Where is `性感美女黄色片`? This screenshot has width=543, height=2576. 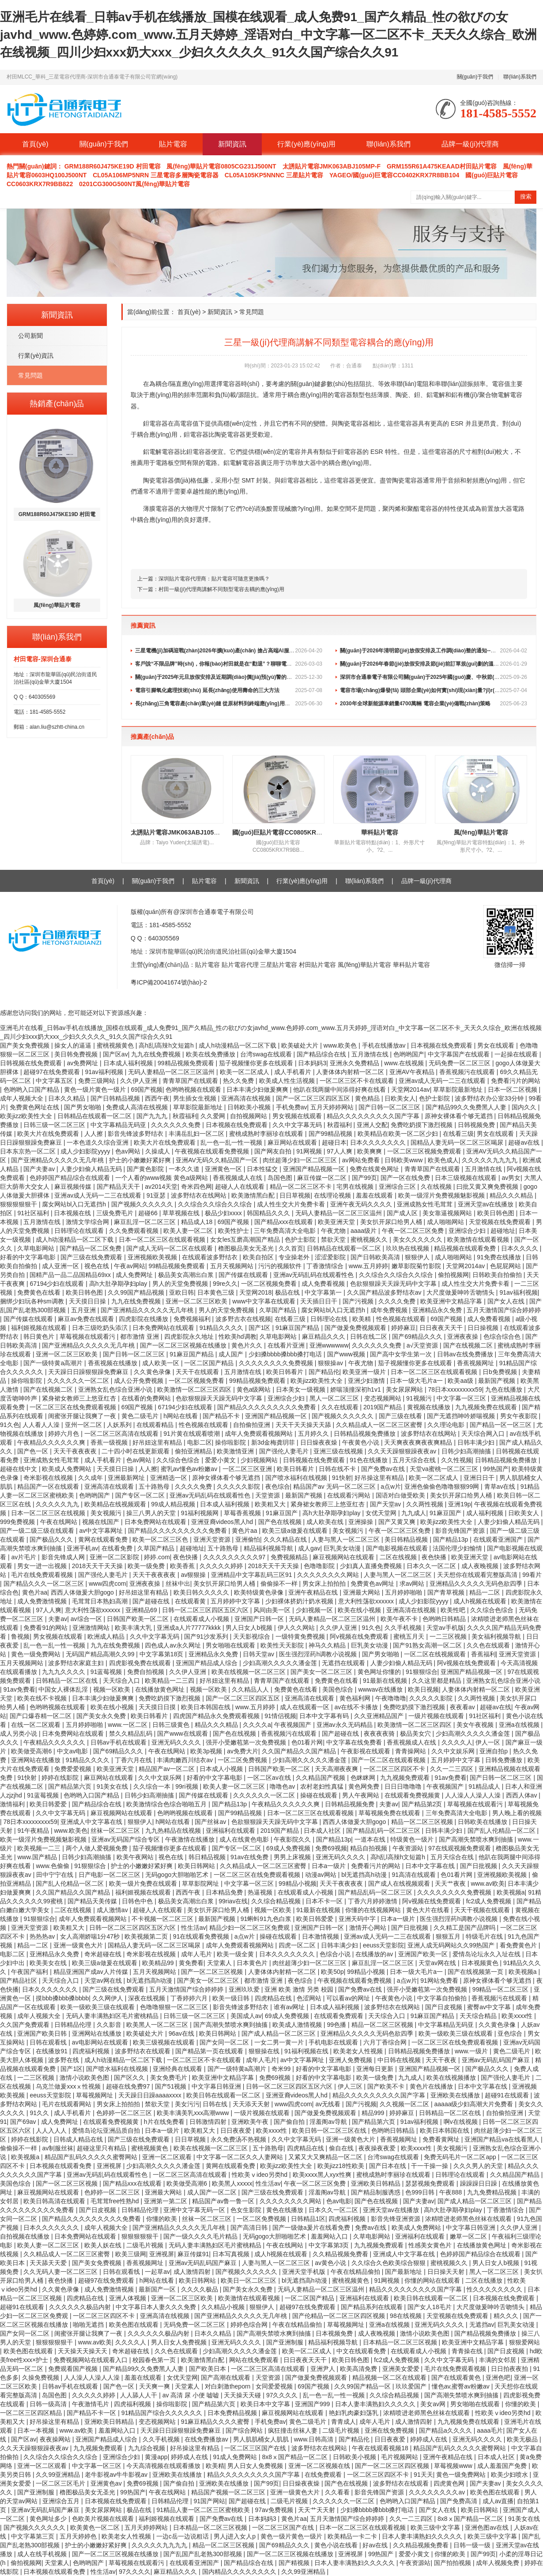
性感美女黄色片 is located at coordinates (430, 2245).